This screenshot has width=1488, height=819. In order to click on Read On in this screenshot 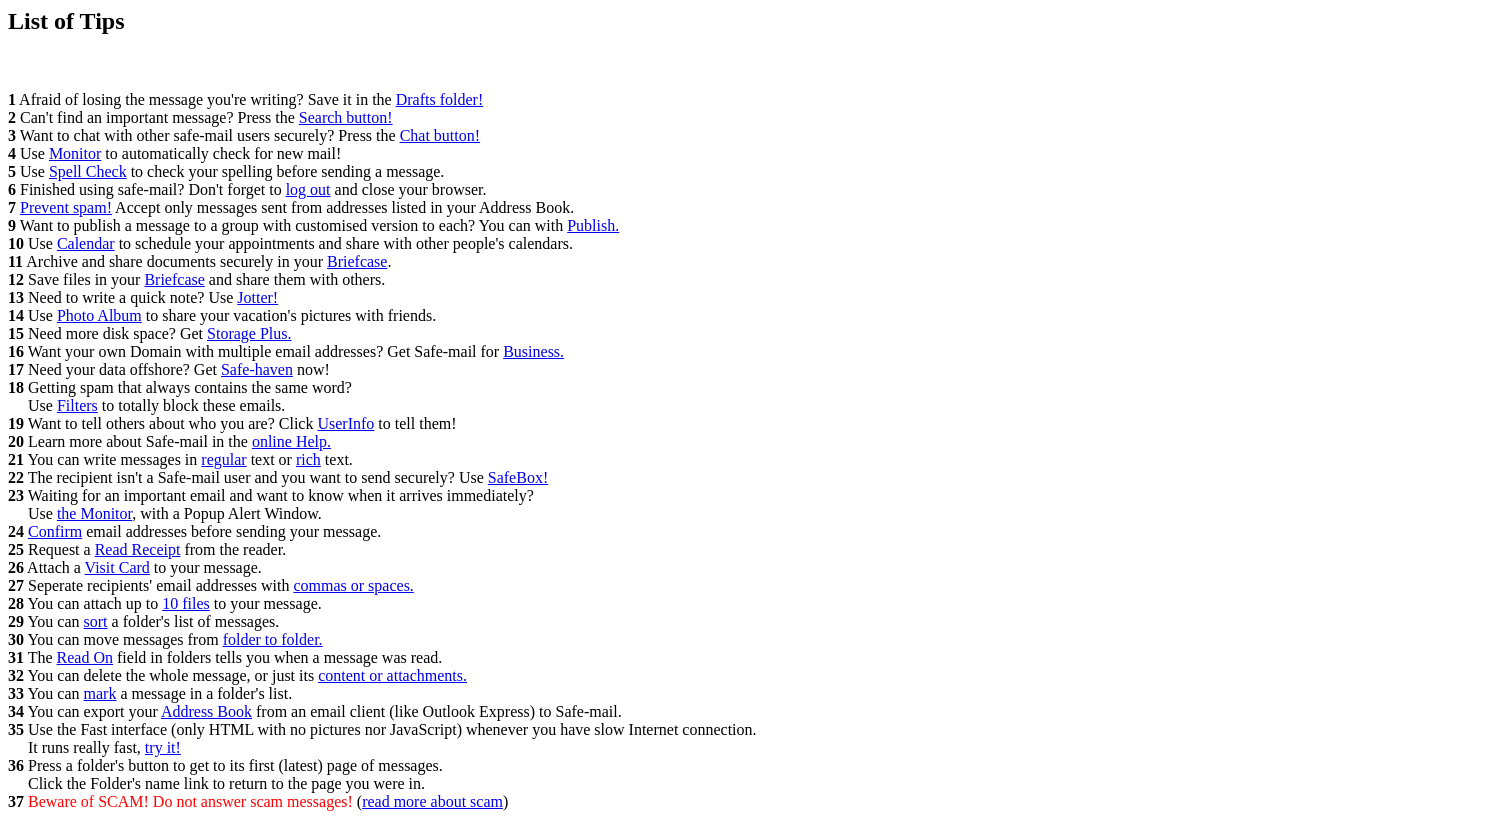, I will do `click(85, 657)`.